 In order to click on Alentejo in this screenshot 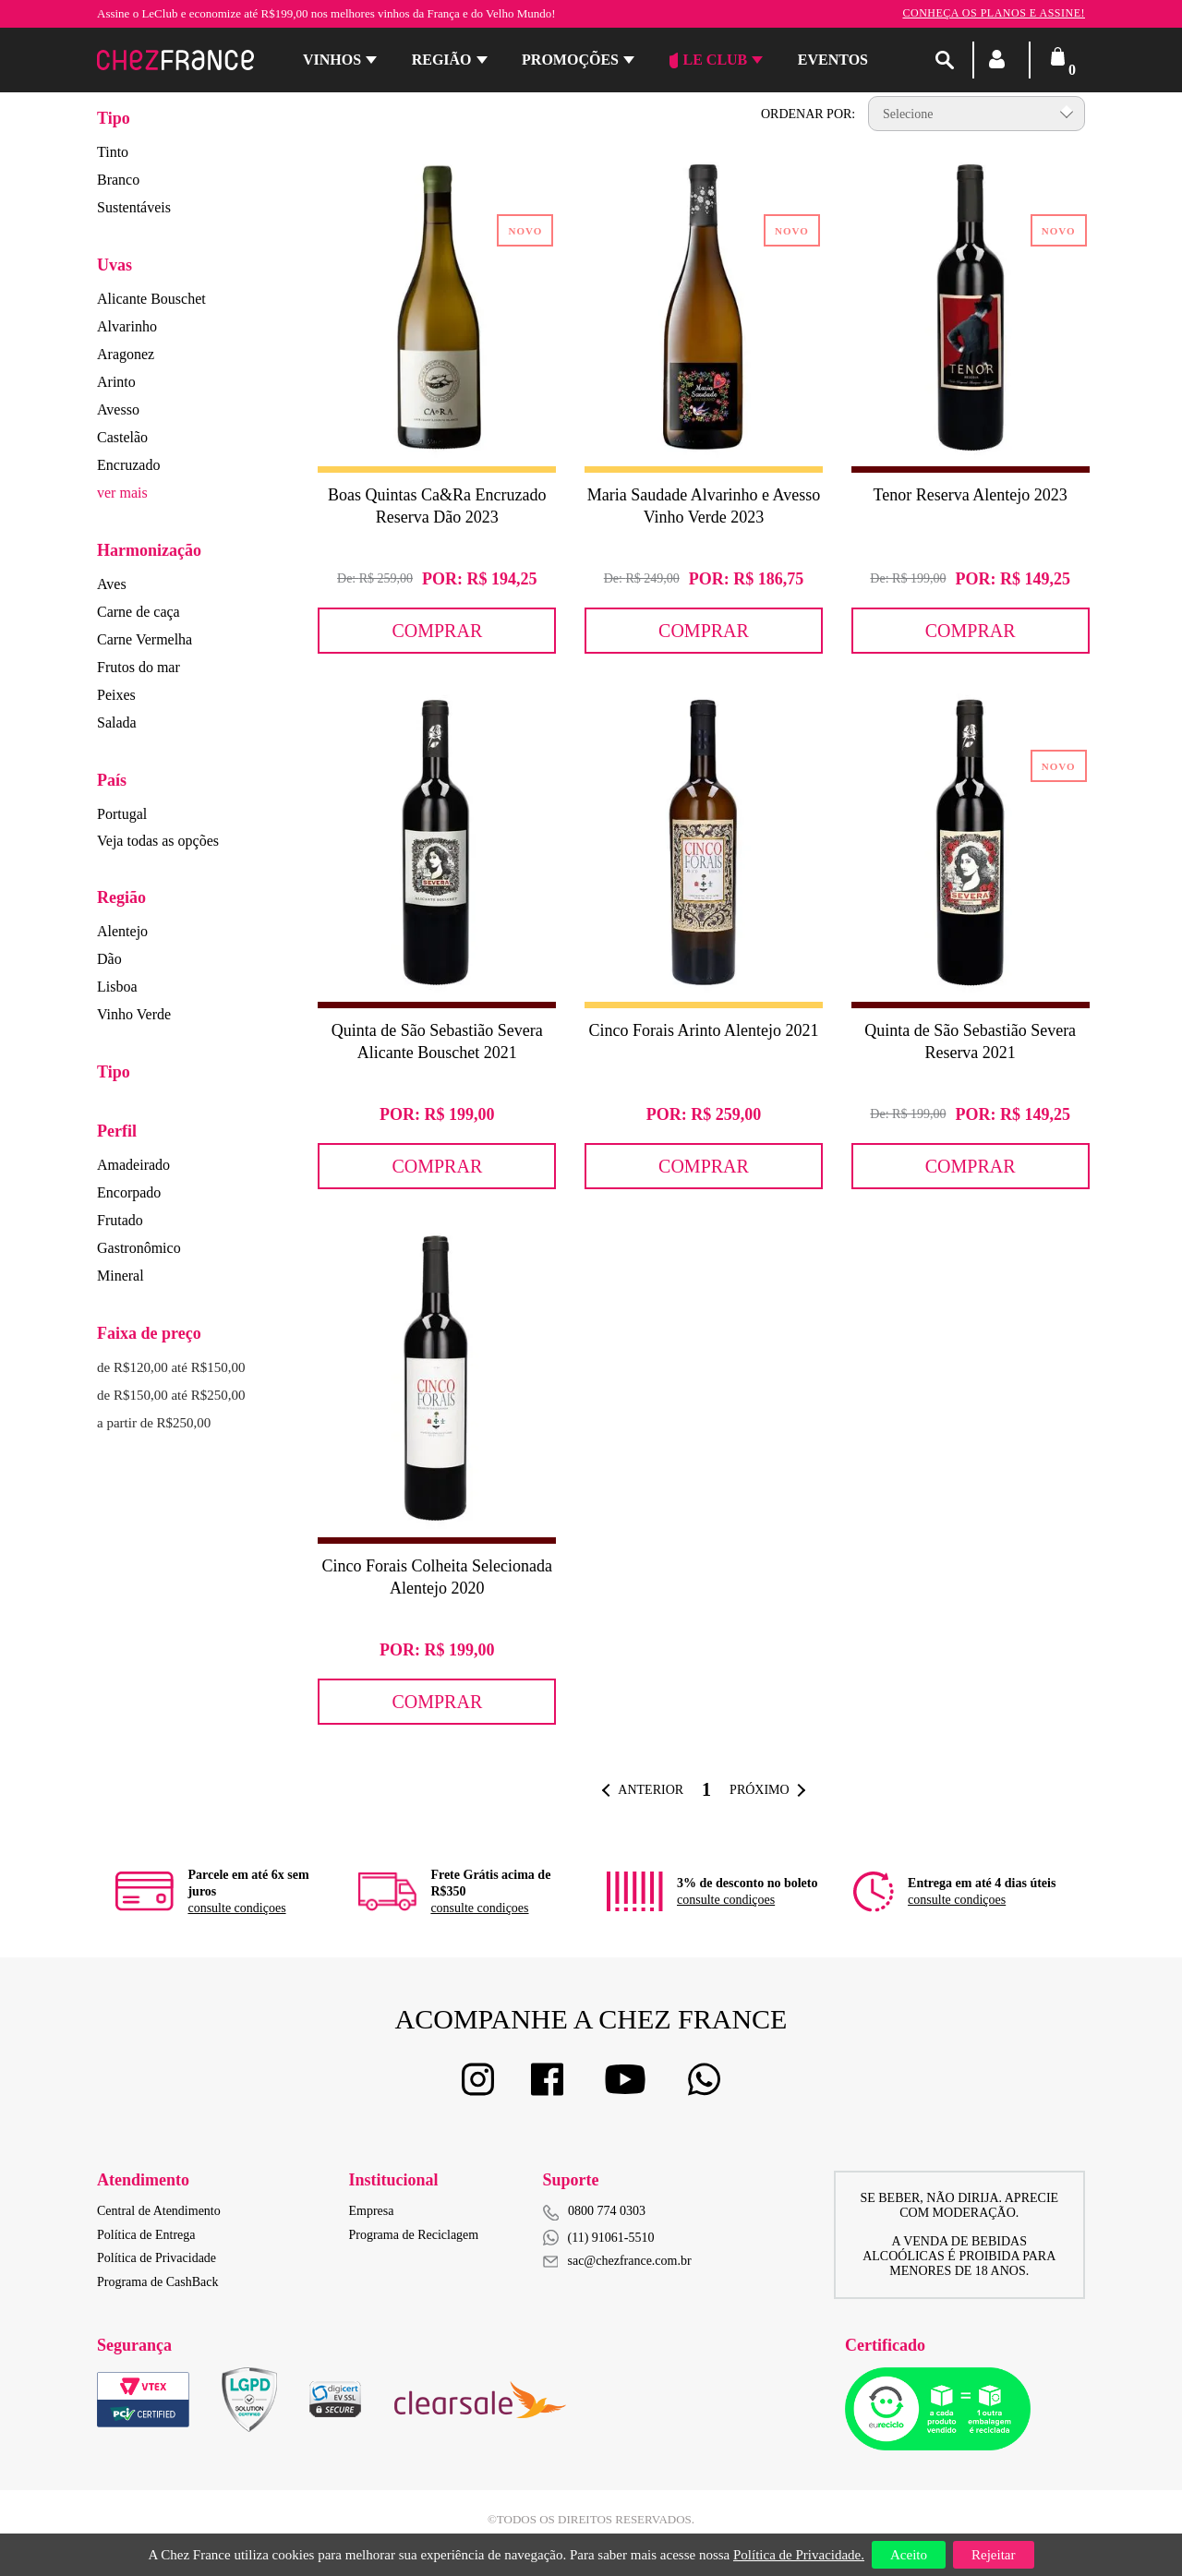, I will do `click(122, 931)`.